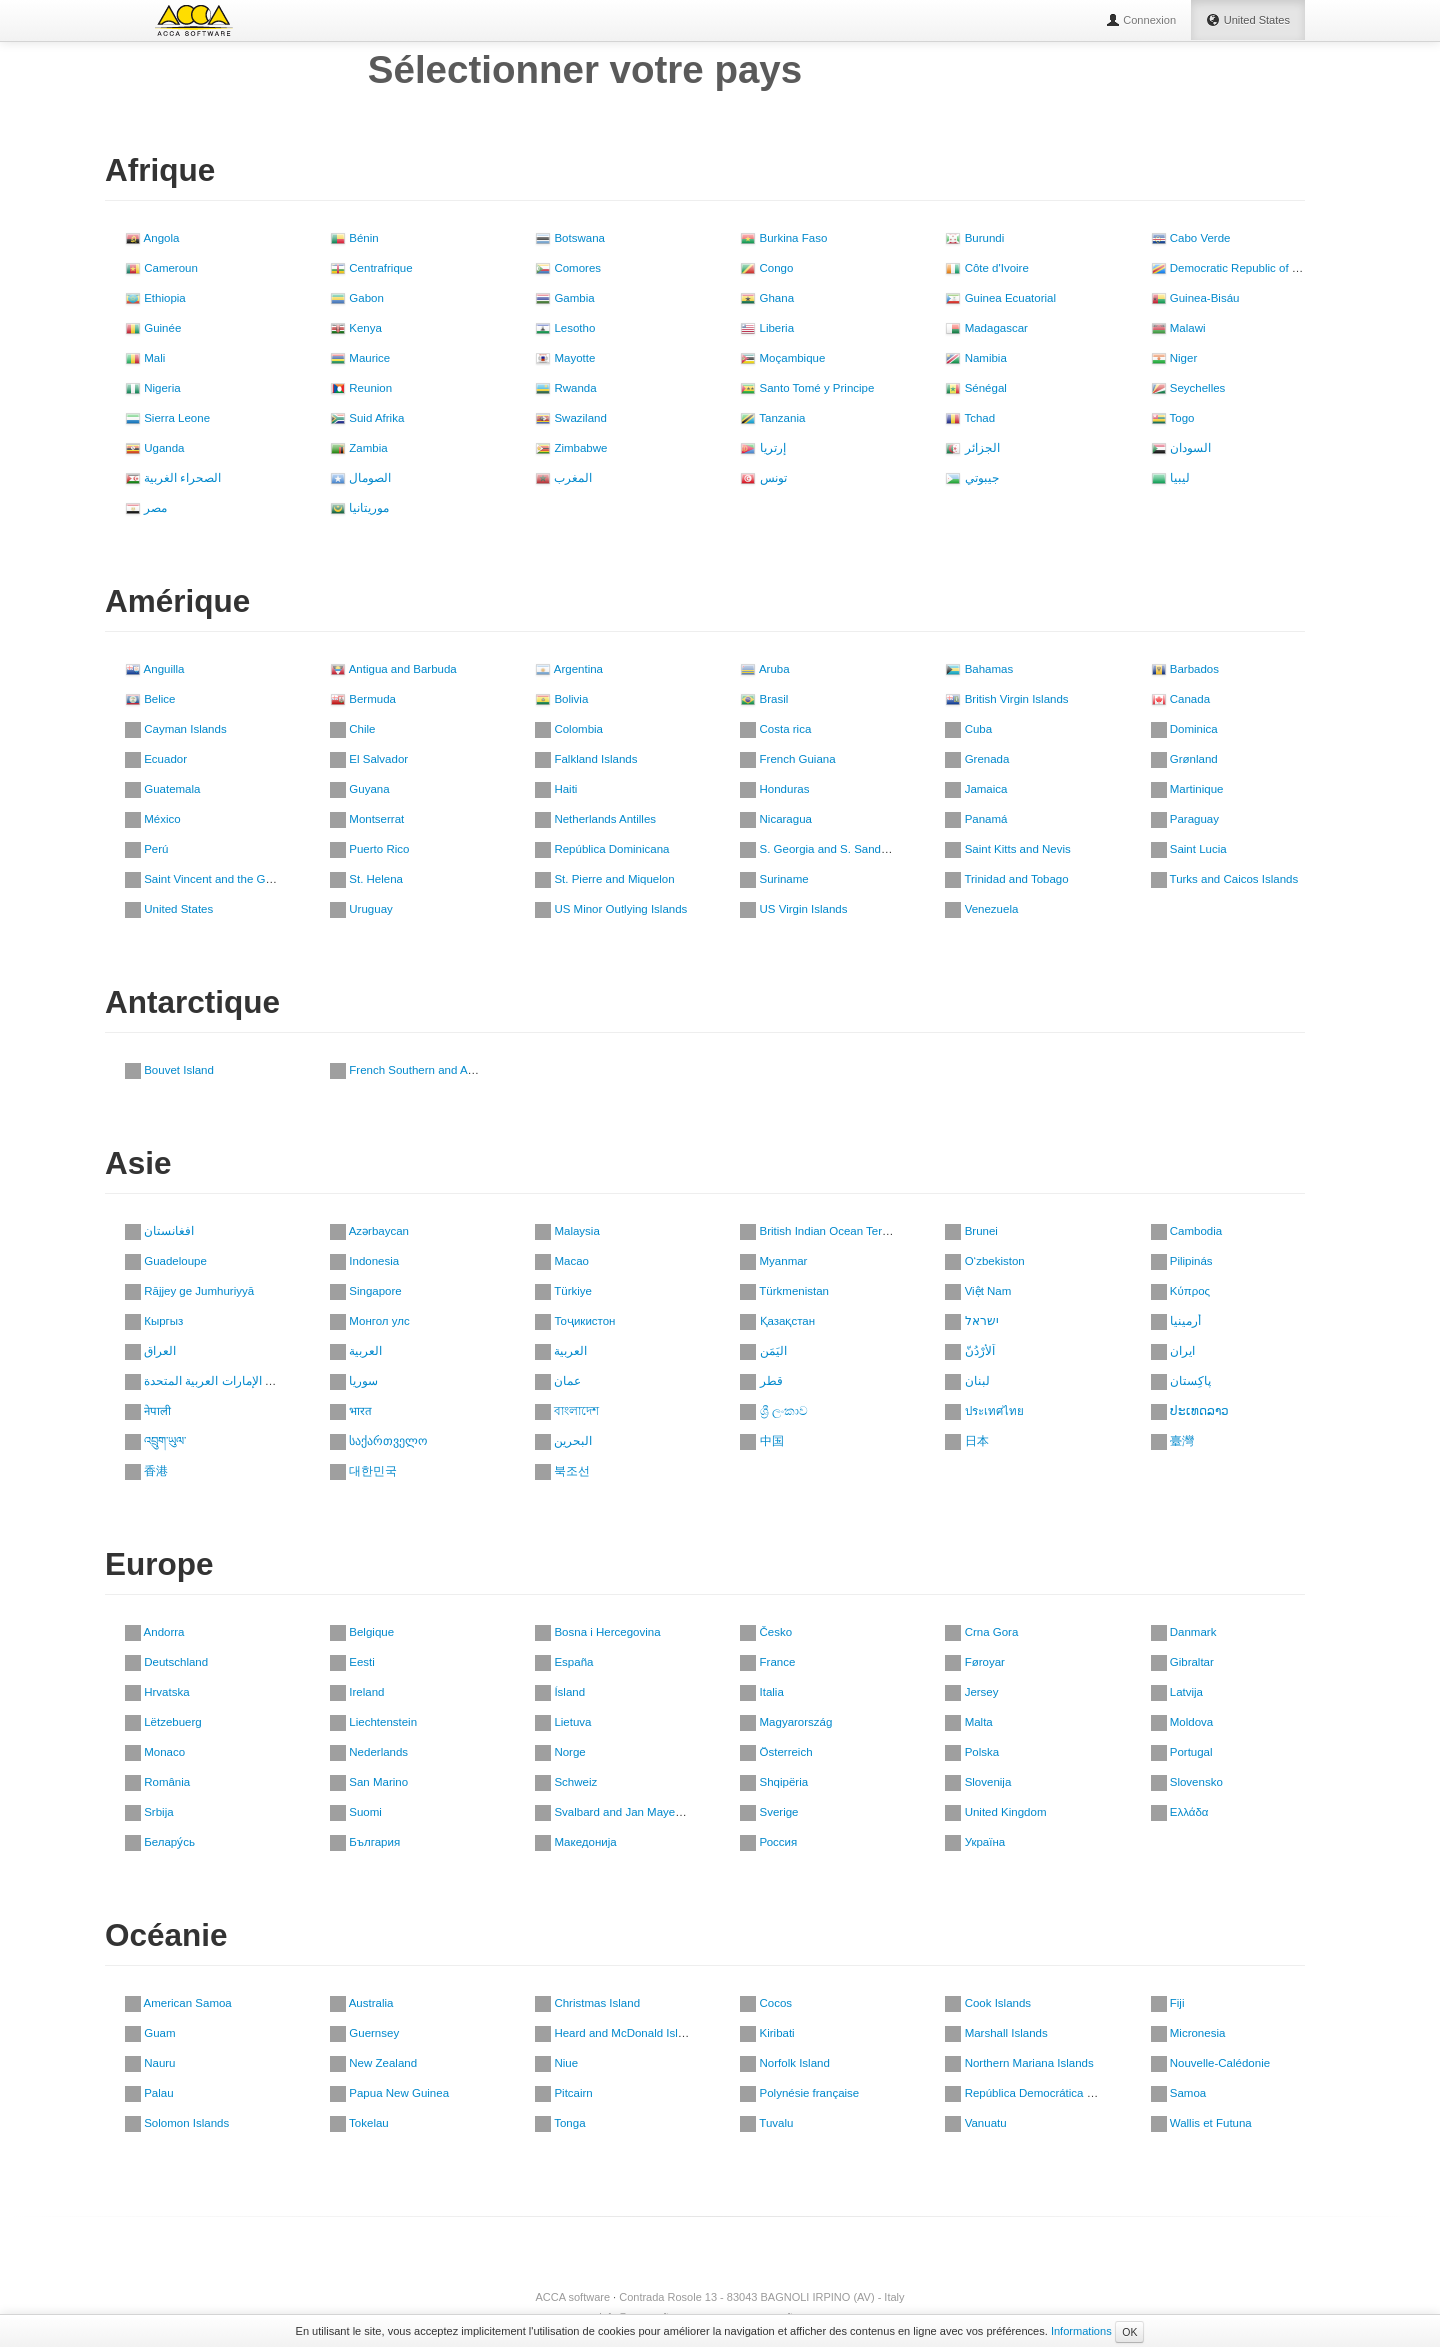  What do you see at coordinates (150, 699) in the screenshot?
I see `Belice` at bounding box center [150, 699].